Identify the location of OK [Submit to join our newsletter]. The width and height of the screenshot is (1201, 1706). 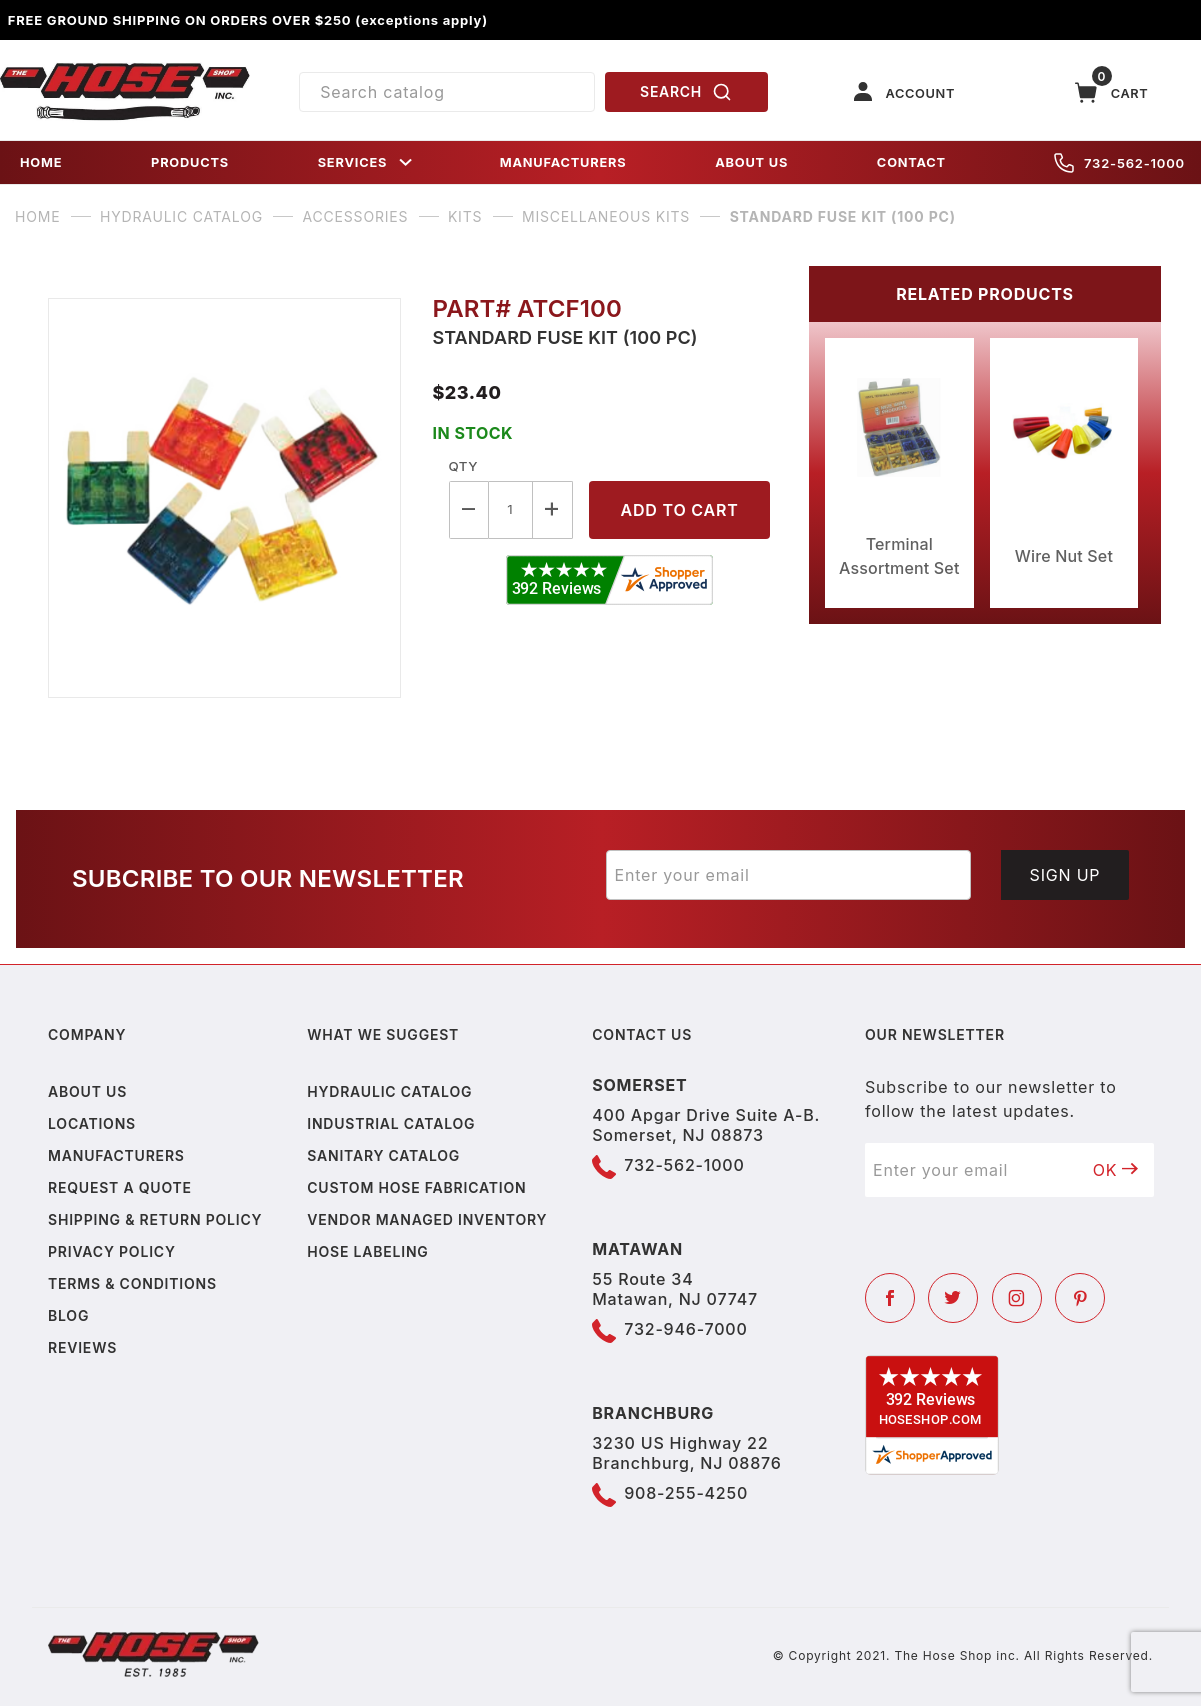
(1116, 1170).